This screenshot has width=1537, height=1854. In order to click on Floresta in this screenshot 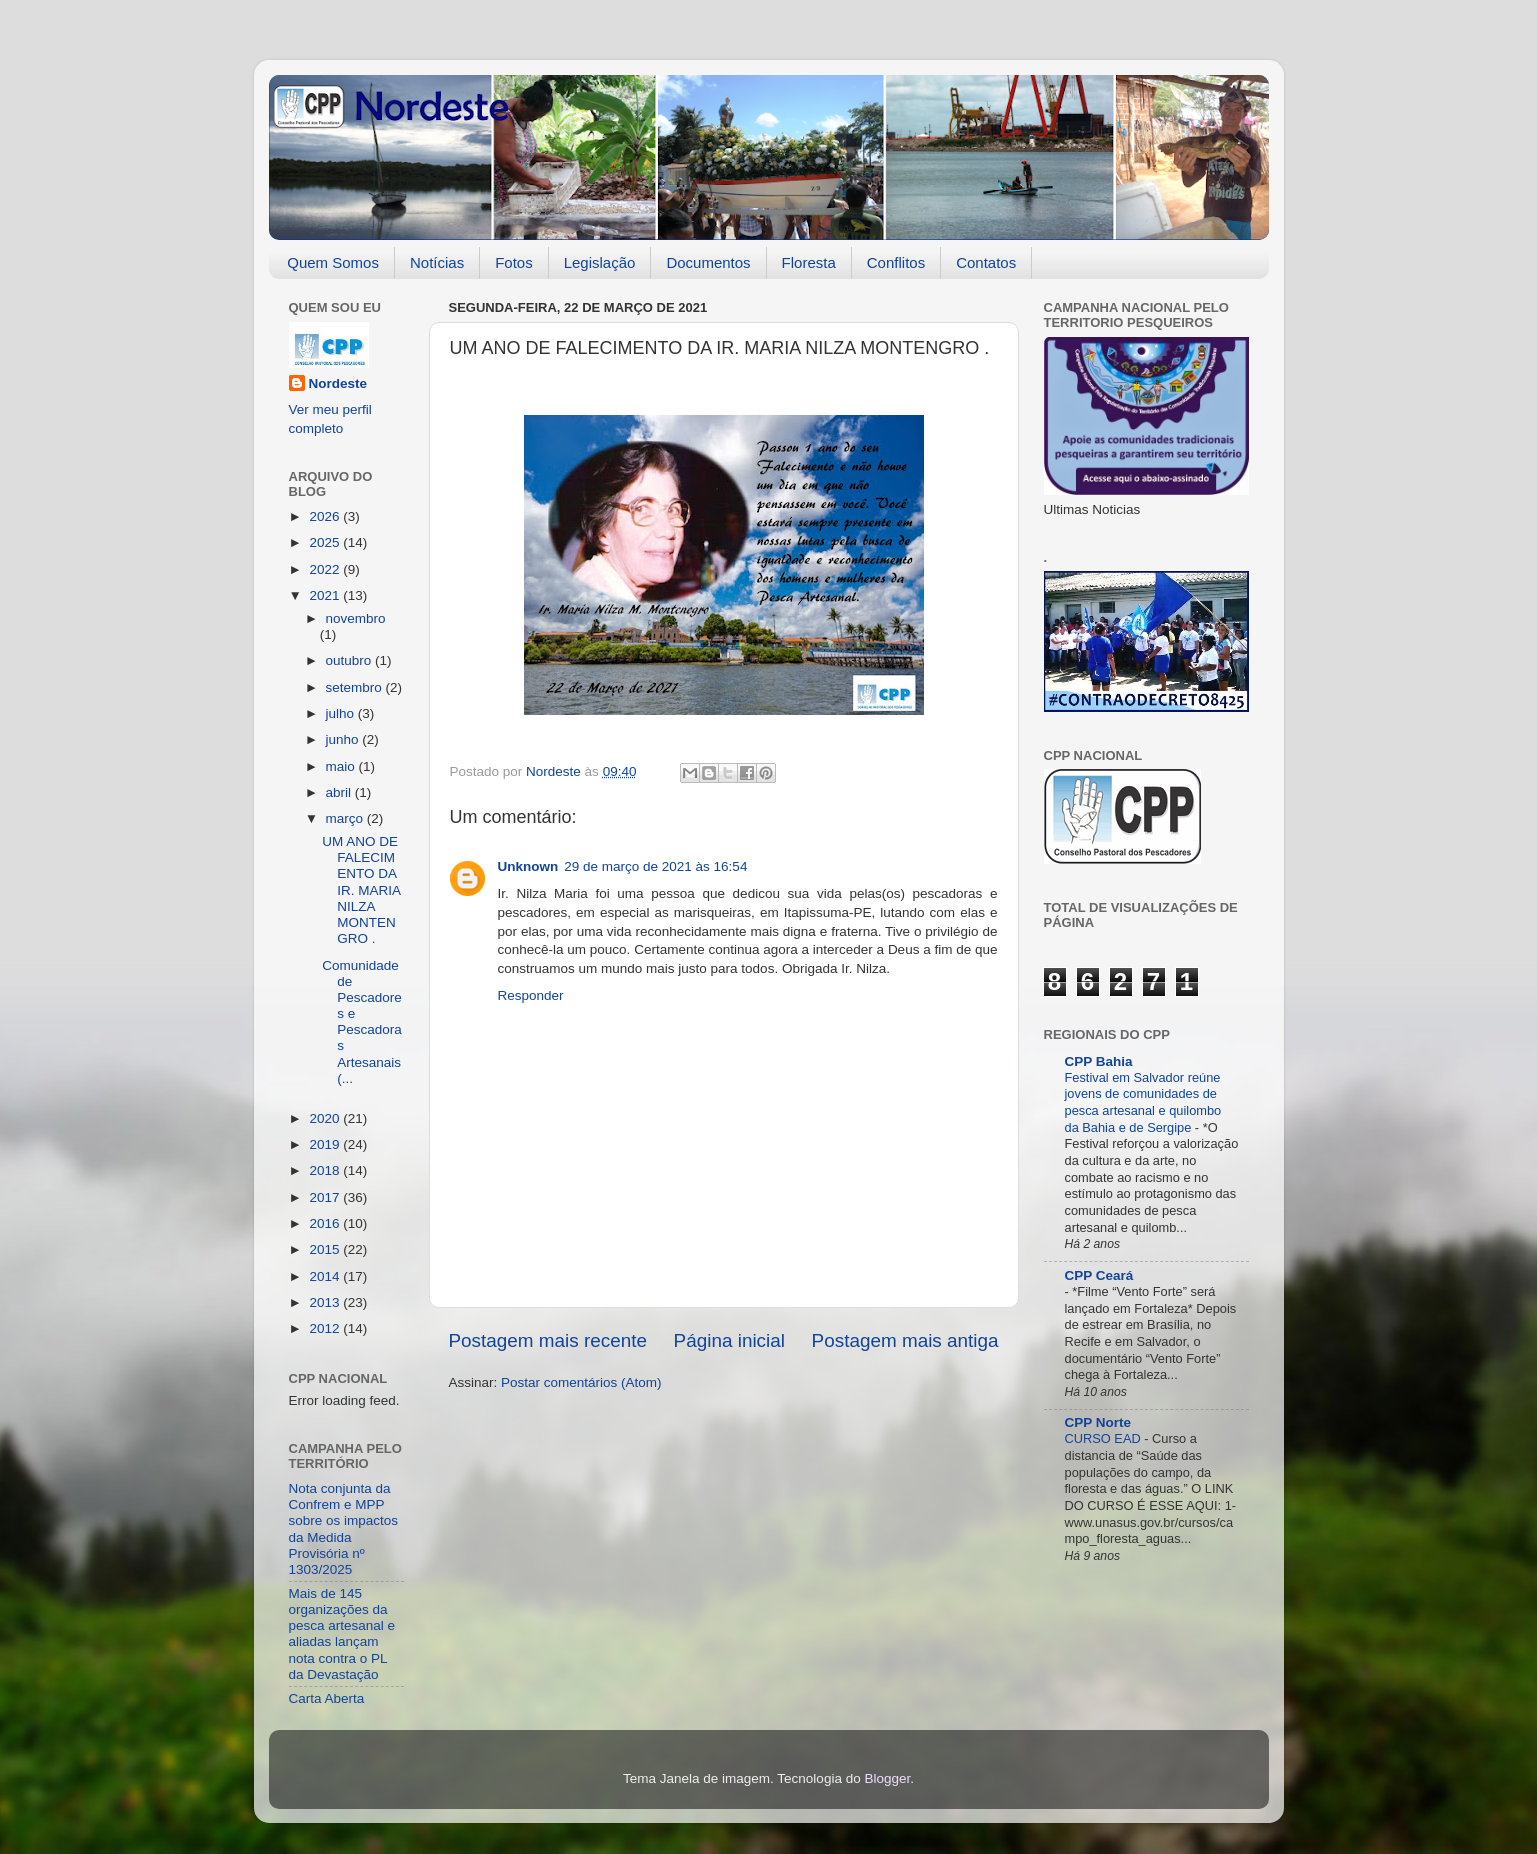, I will do `click(809, 262)`.